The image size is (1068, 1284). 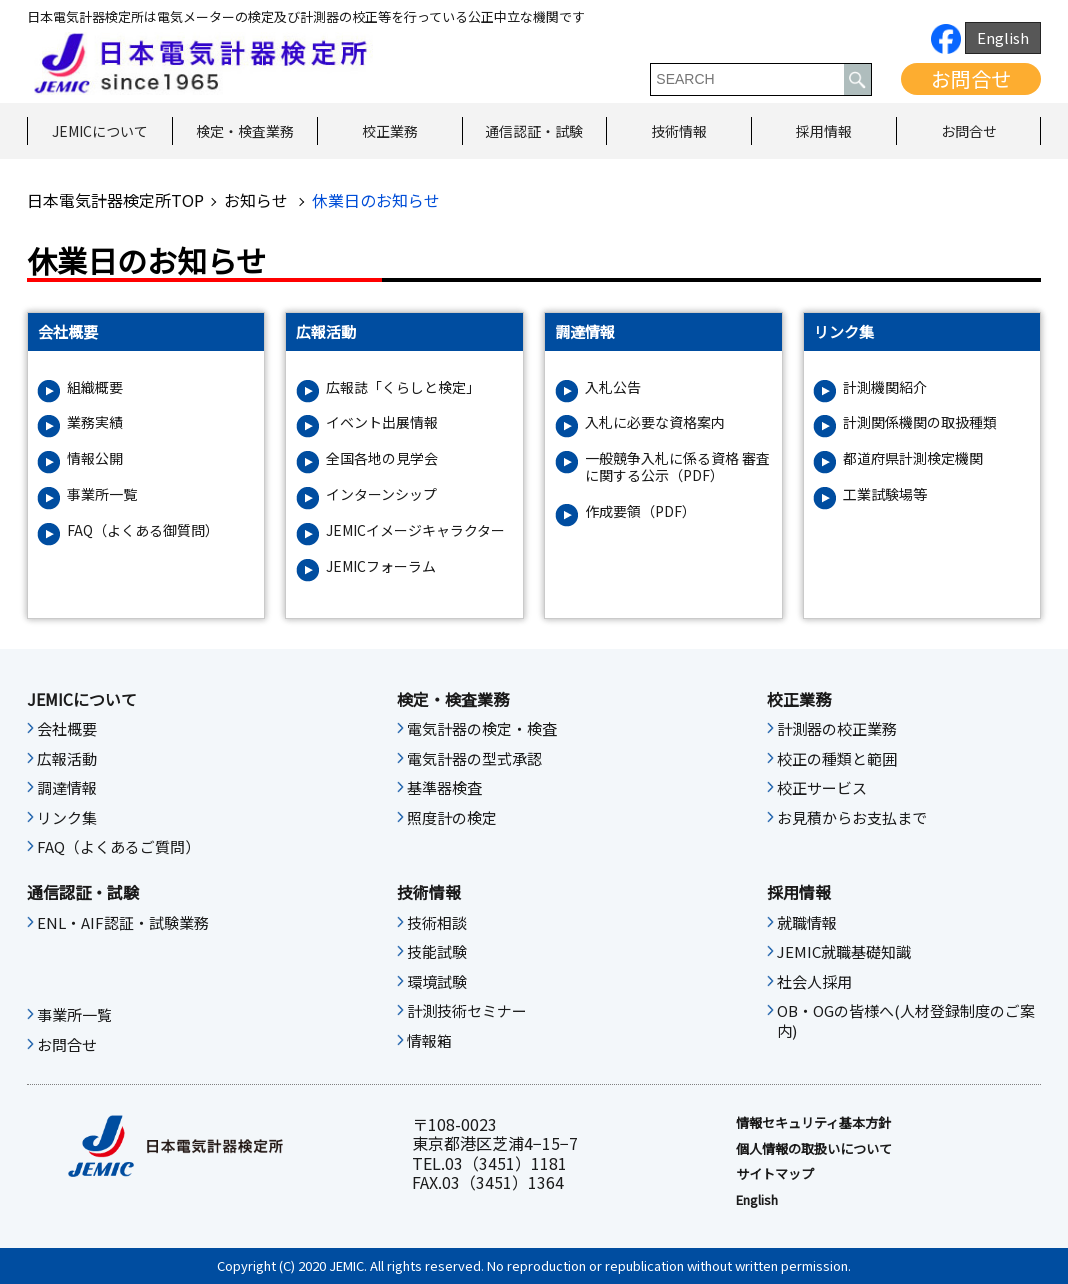 I want to click on 情報セキュリティ基本⽅針, so click(x=813, y=1123).